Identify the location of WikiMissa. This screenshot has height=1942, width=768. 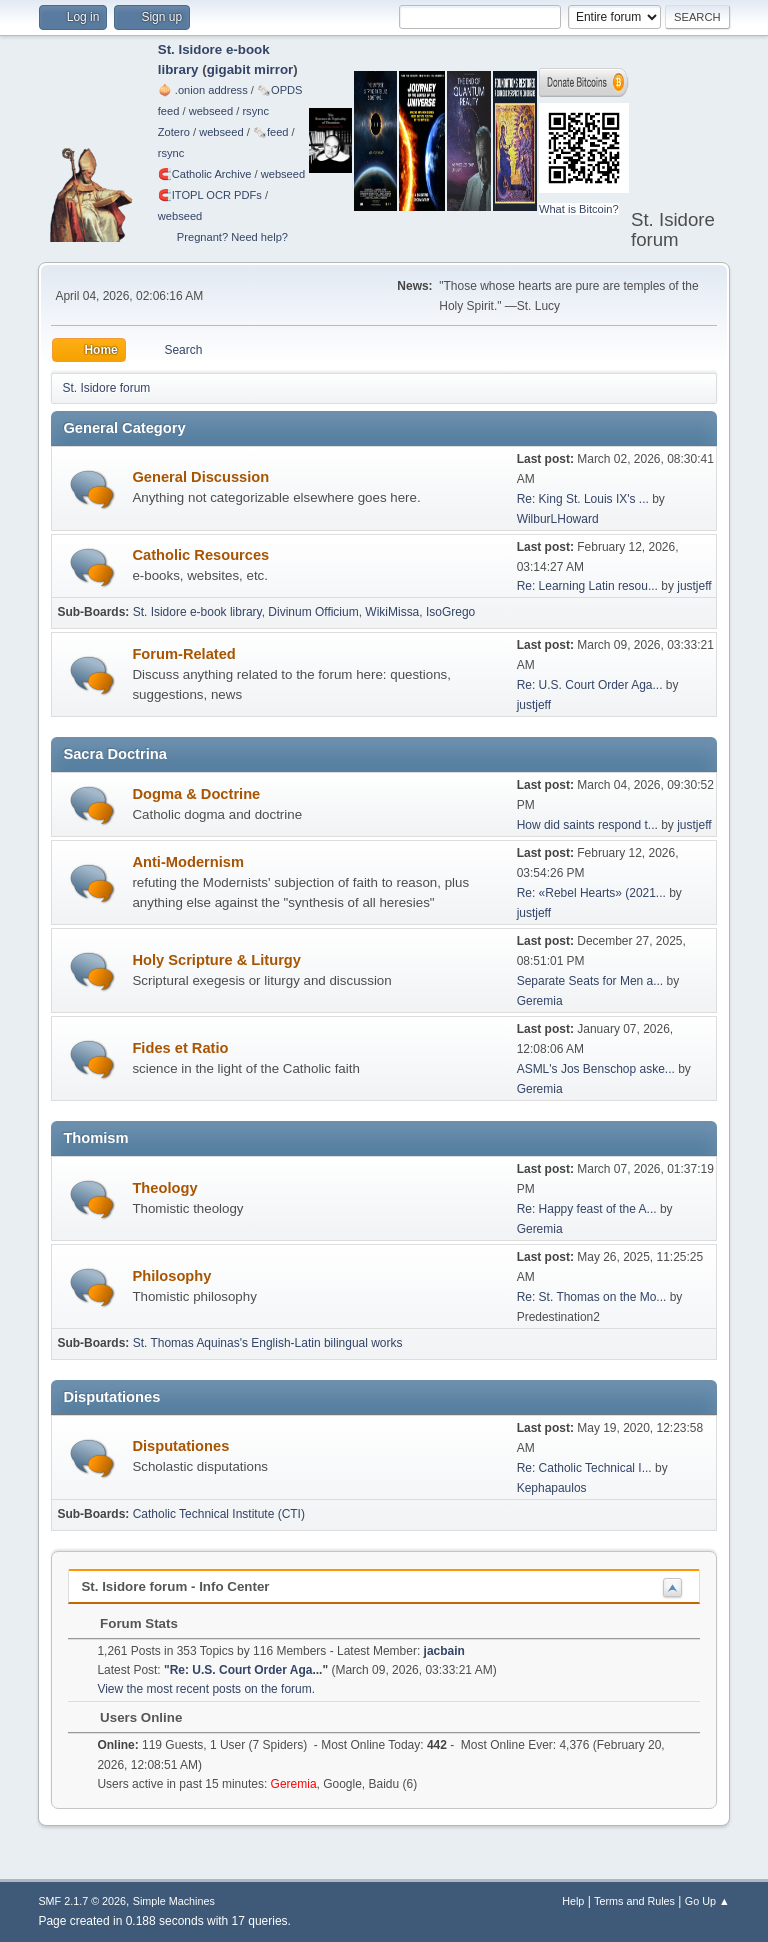
(392, 612).